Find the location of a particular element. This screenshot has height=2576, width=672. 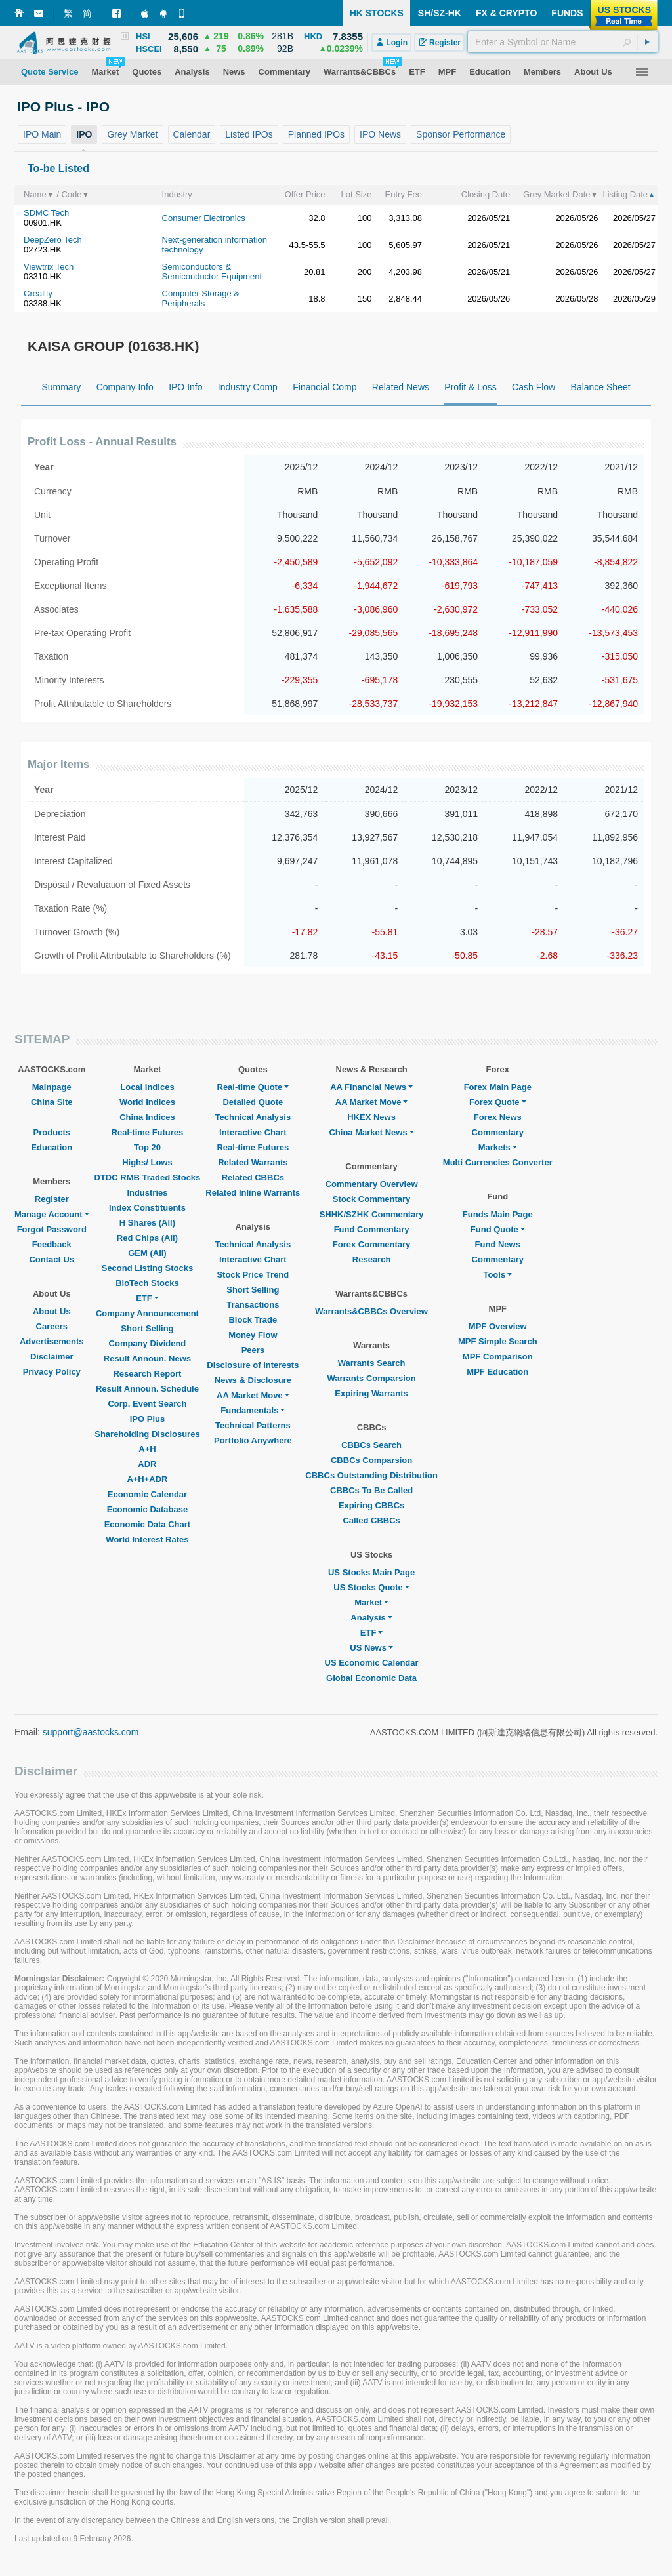

ETF is located at coordinates (147, 1298).